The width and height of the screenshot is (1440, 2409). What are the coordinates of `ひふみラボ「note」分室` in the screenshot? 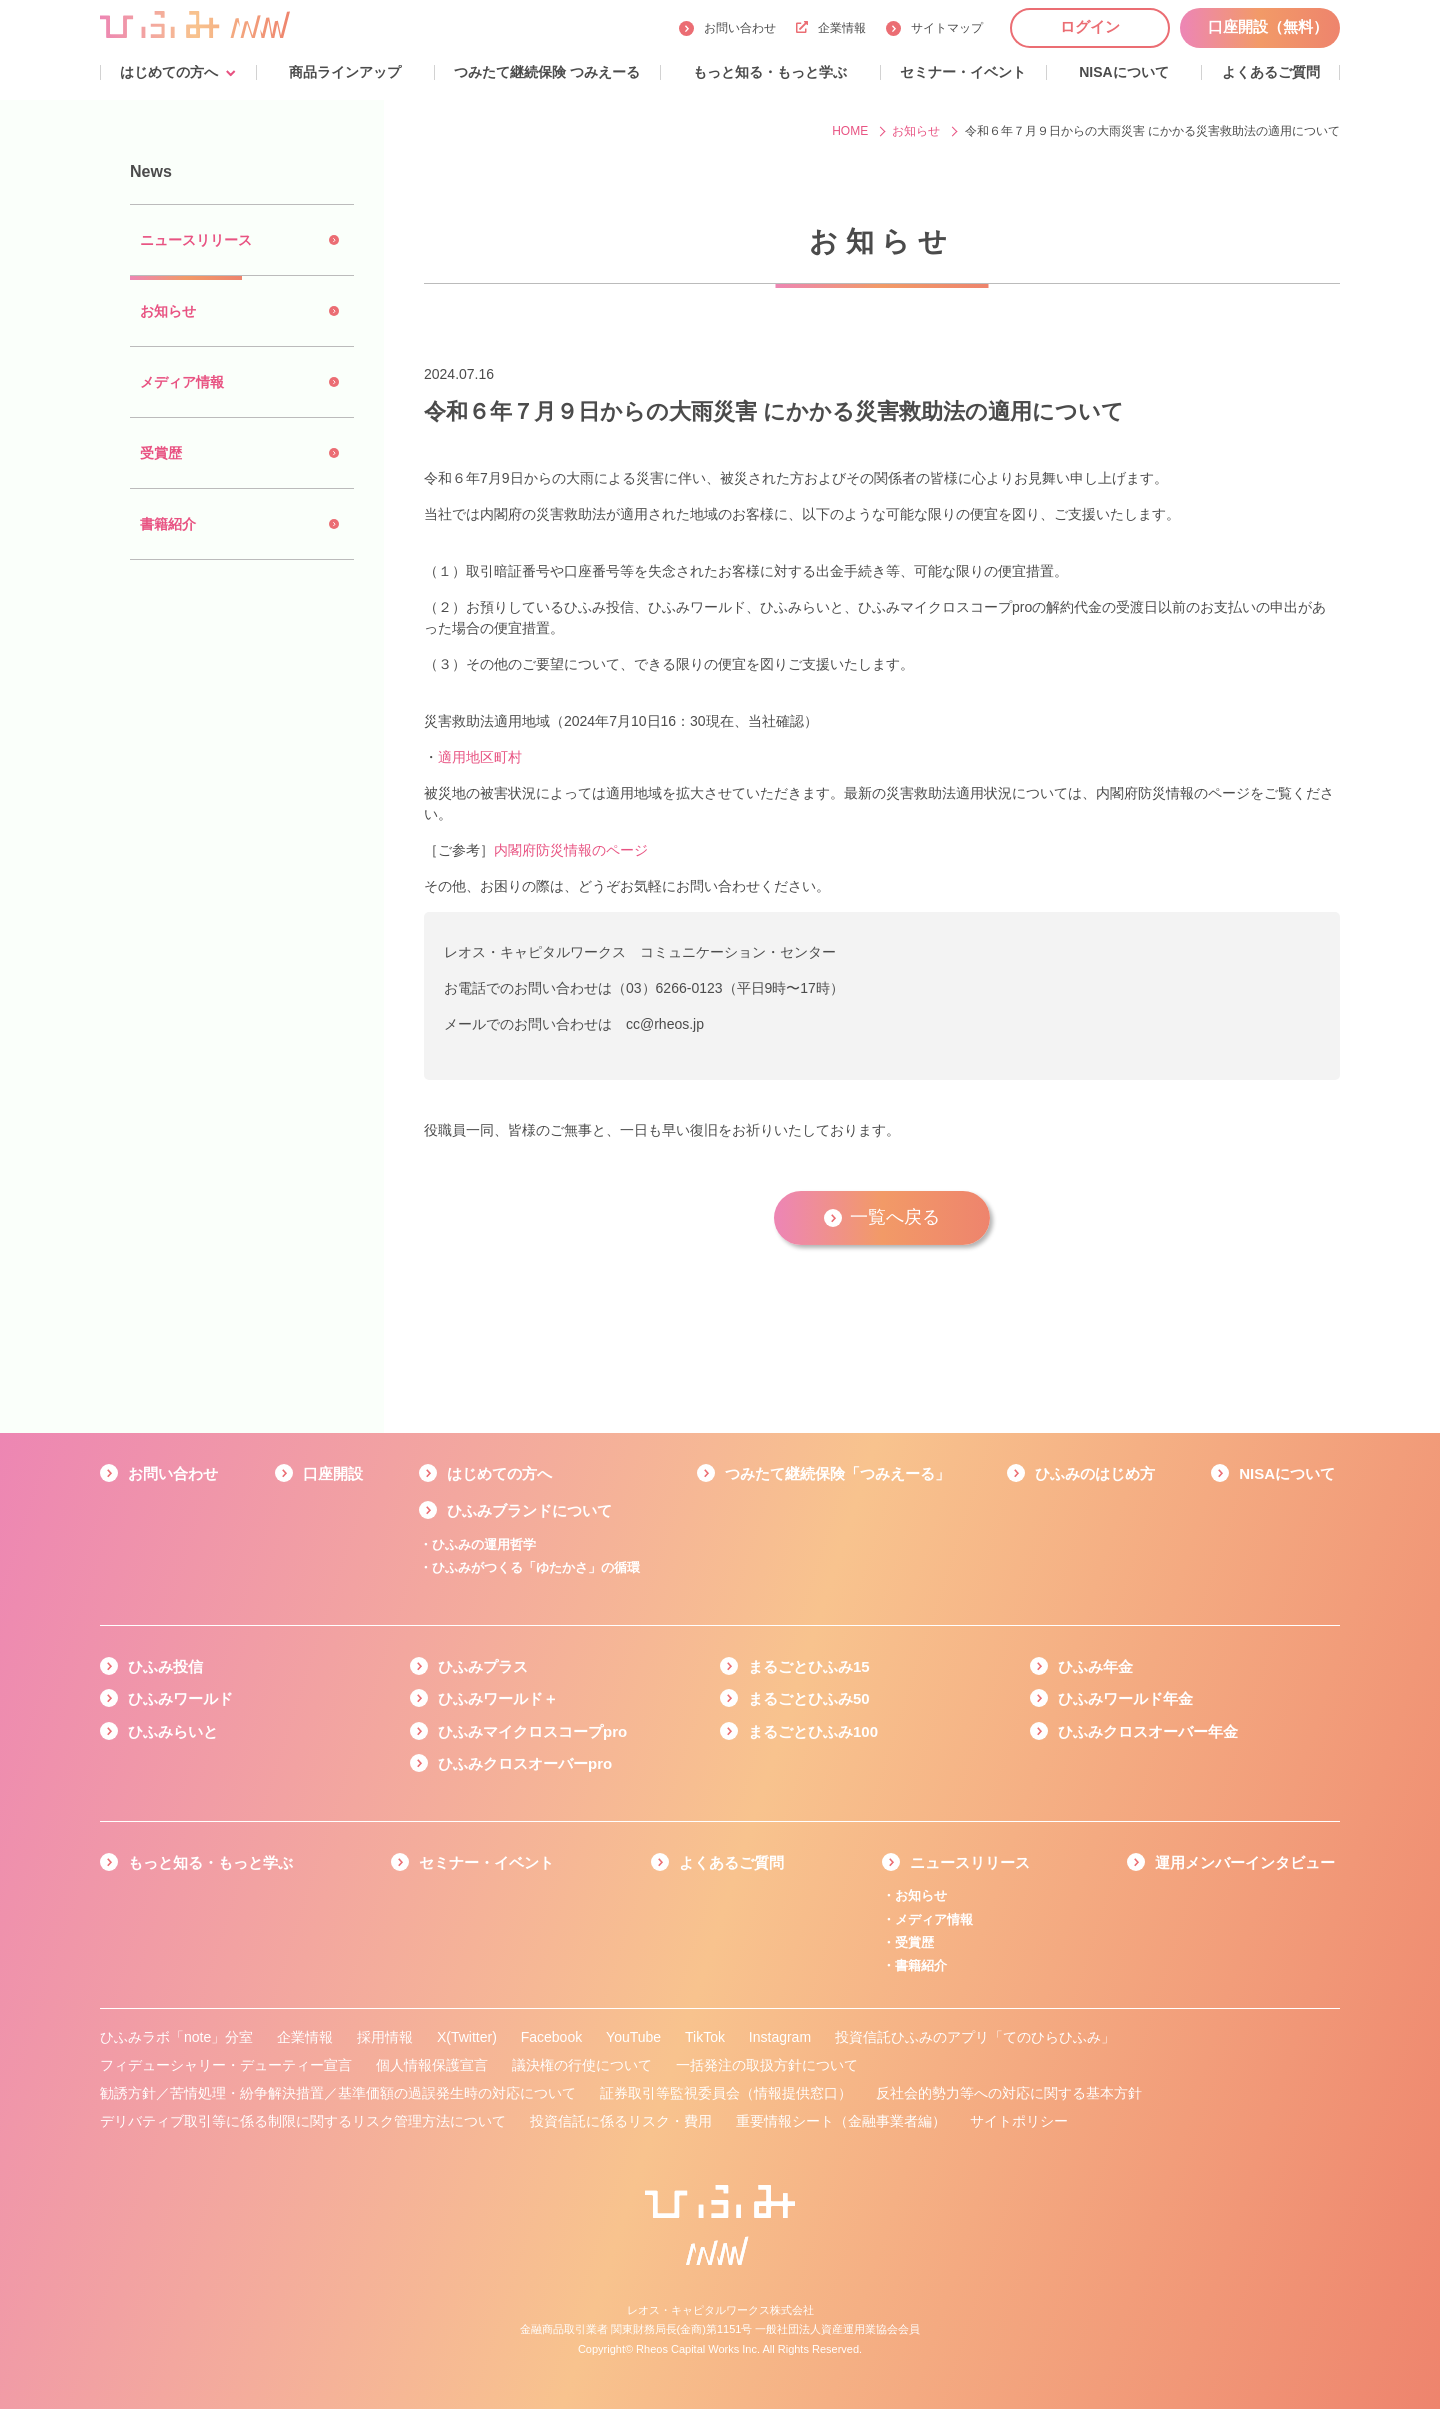 It's located at (176, 2037).